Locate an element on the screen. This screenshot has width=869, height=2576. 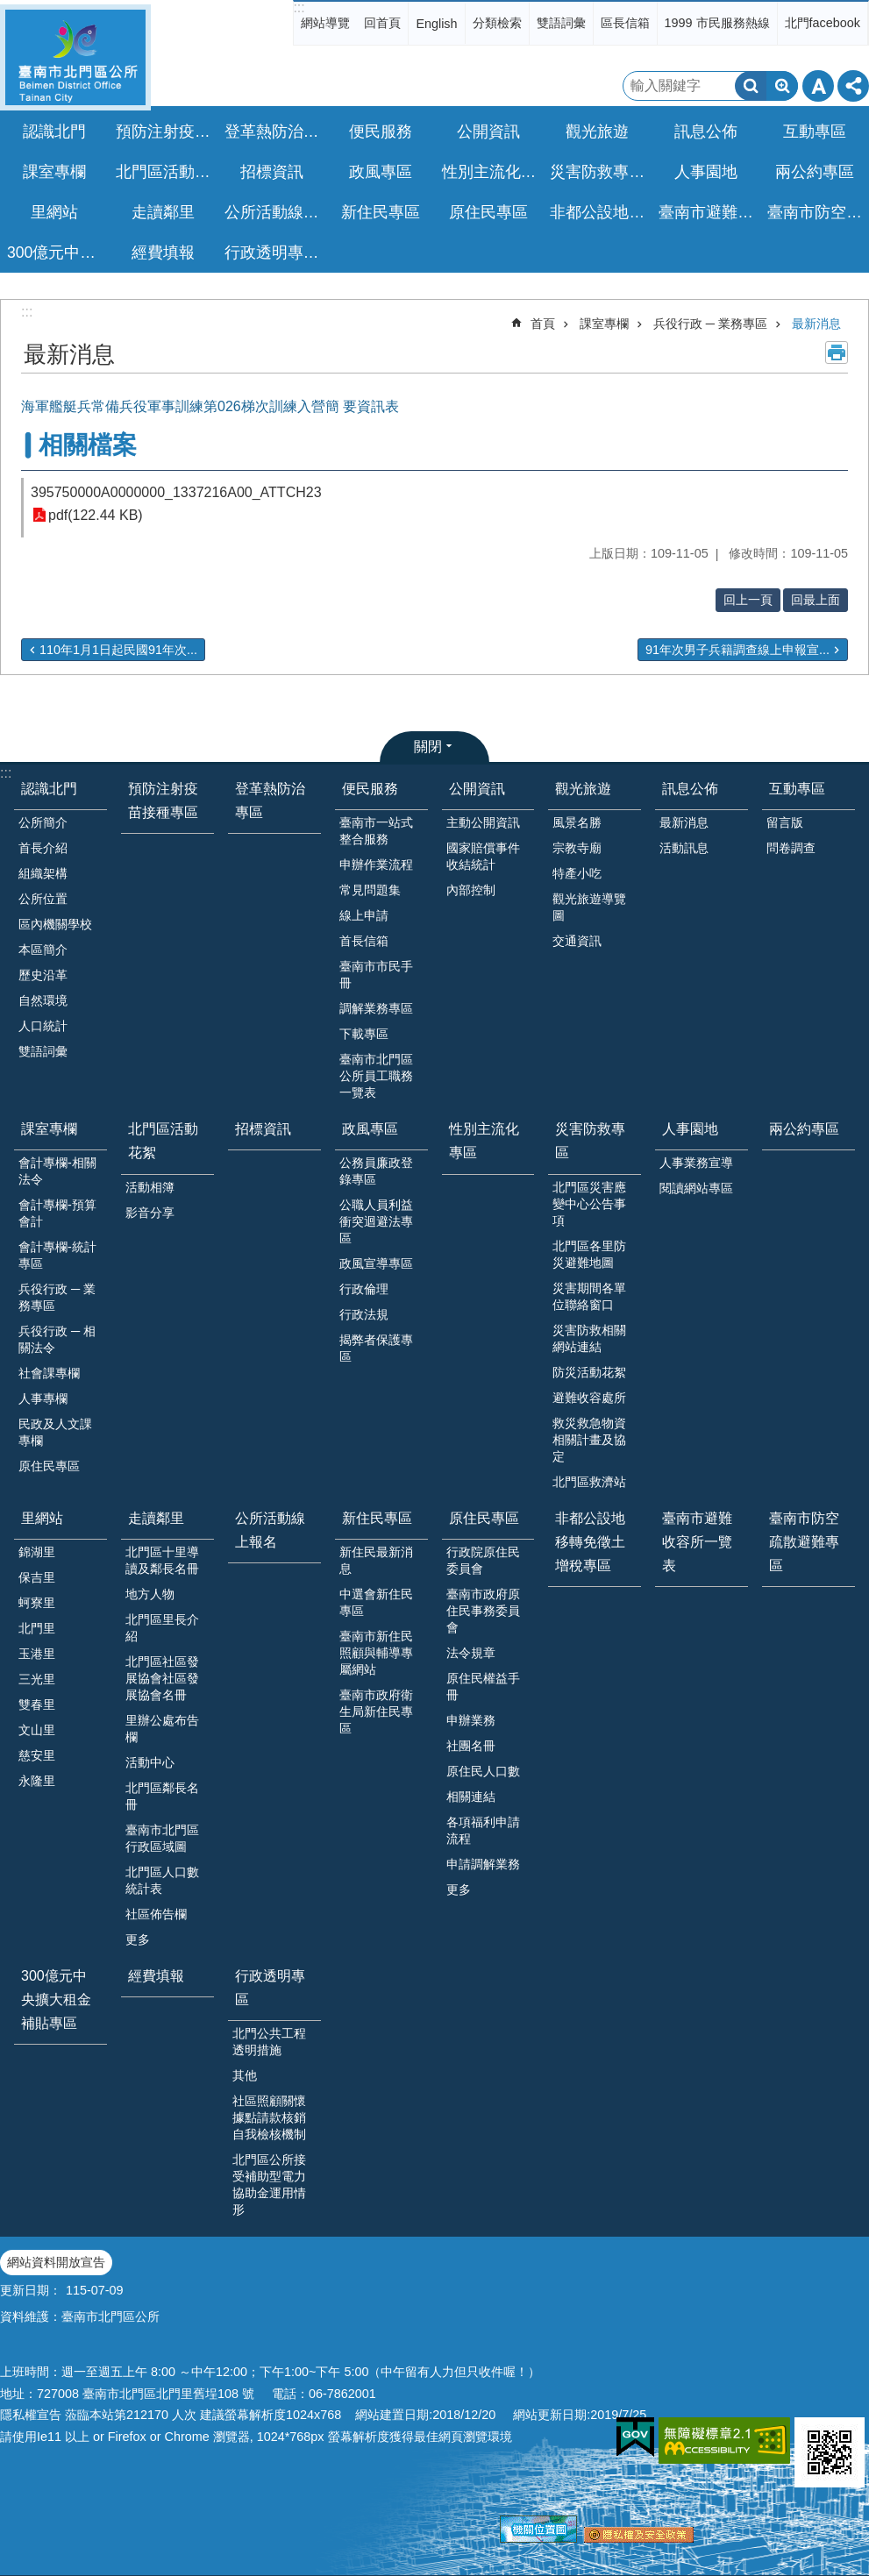
區長信箱 is located at coordinates (625, 23).